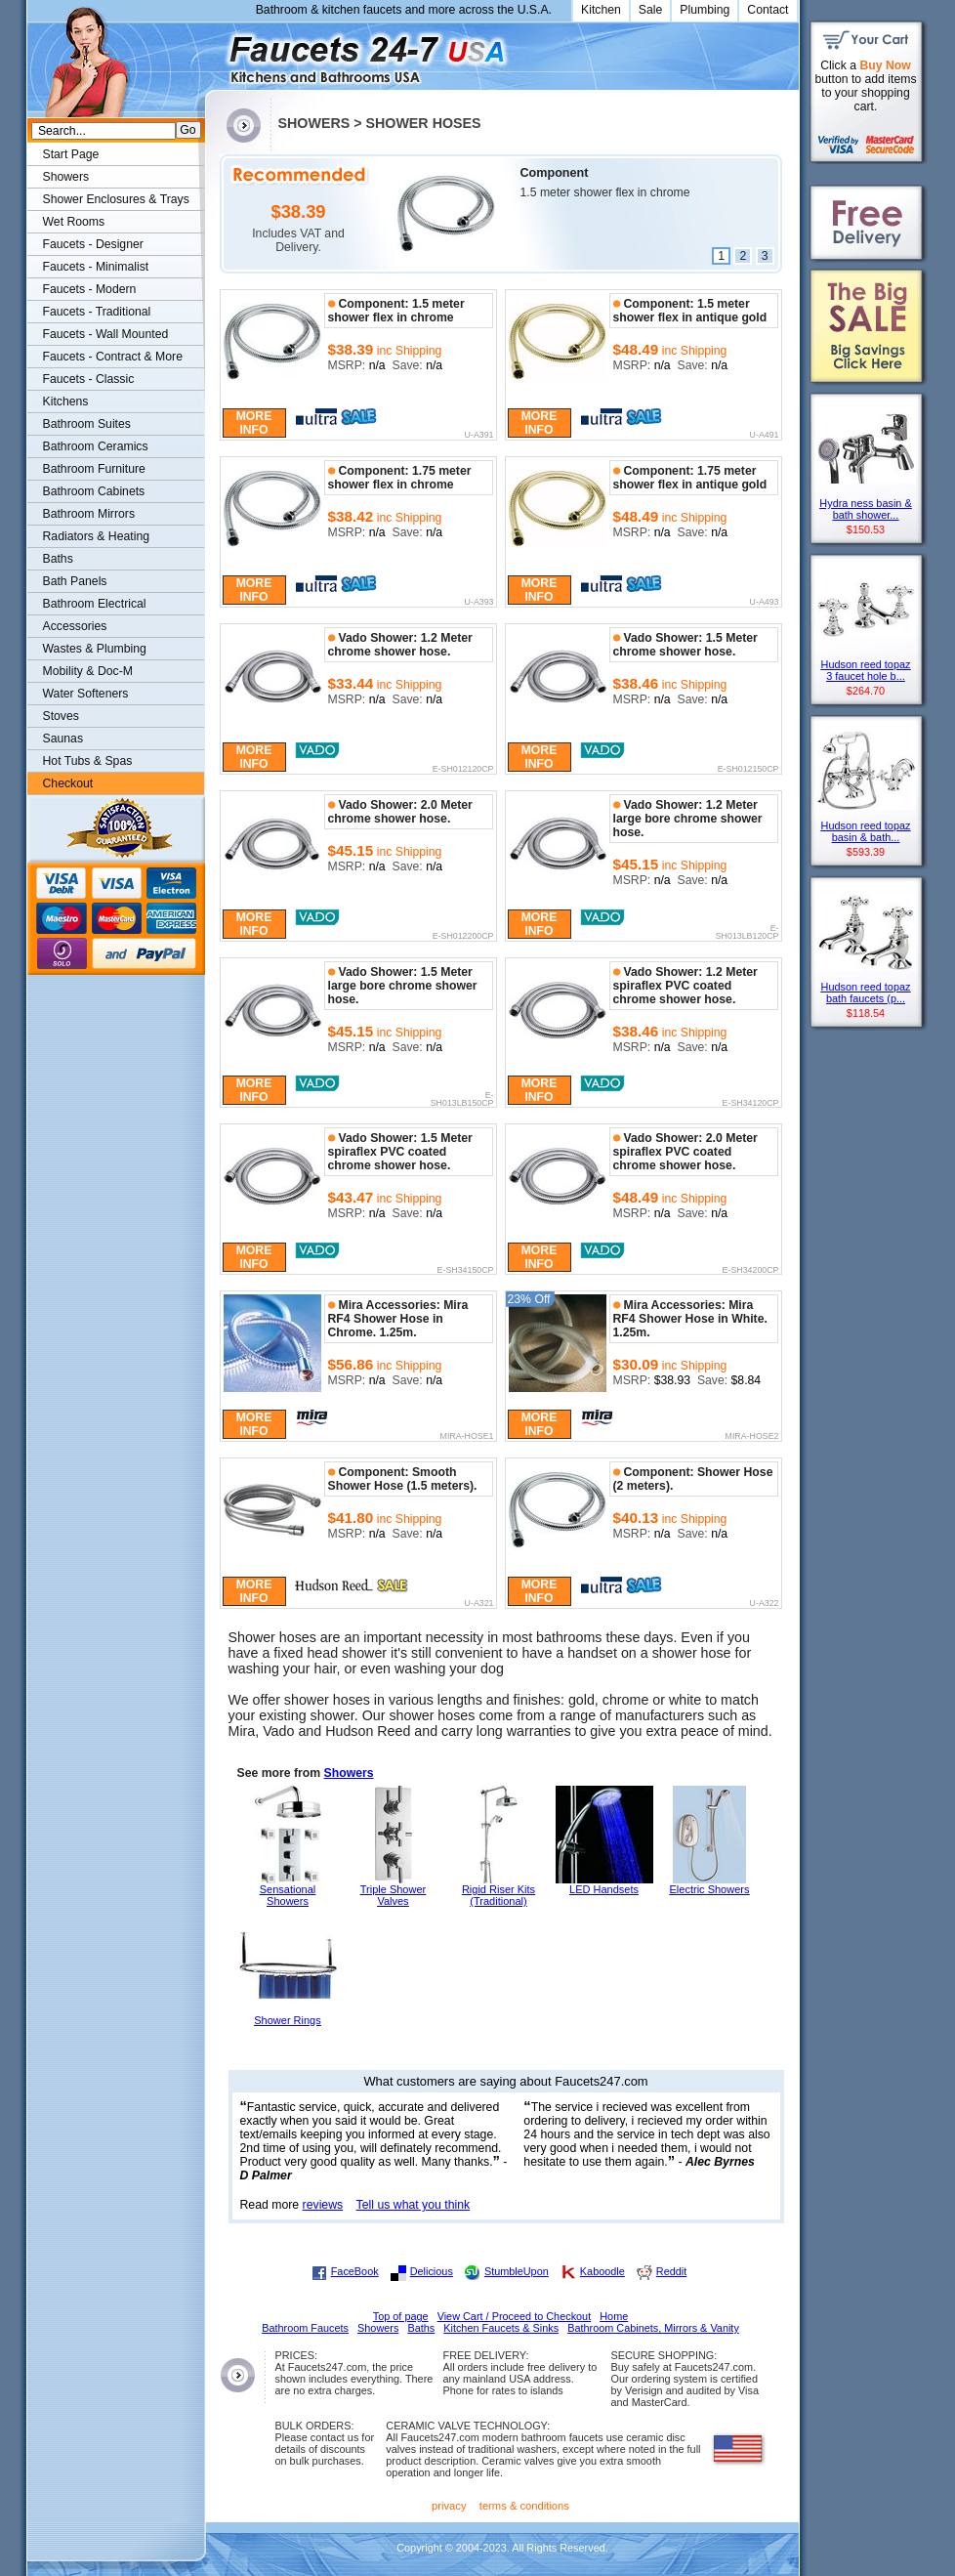  I want to click on E-SH34150CP, so click(465, 1271).